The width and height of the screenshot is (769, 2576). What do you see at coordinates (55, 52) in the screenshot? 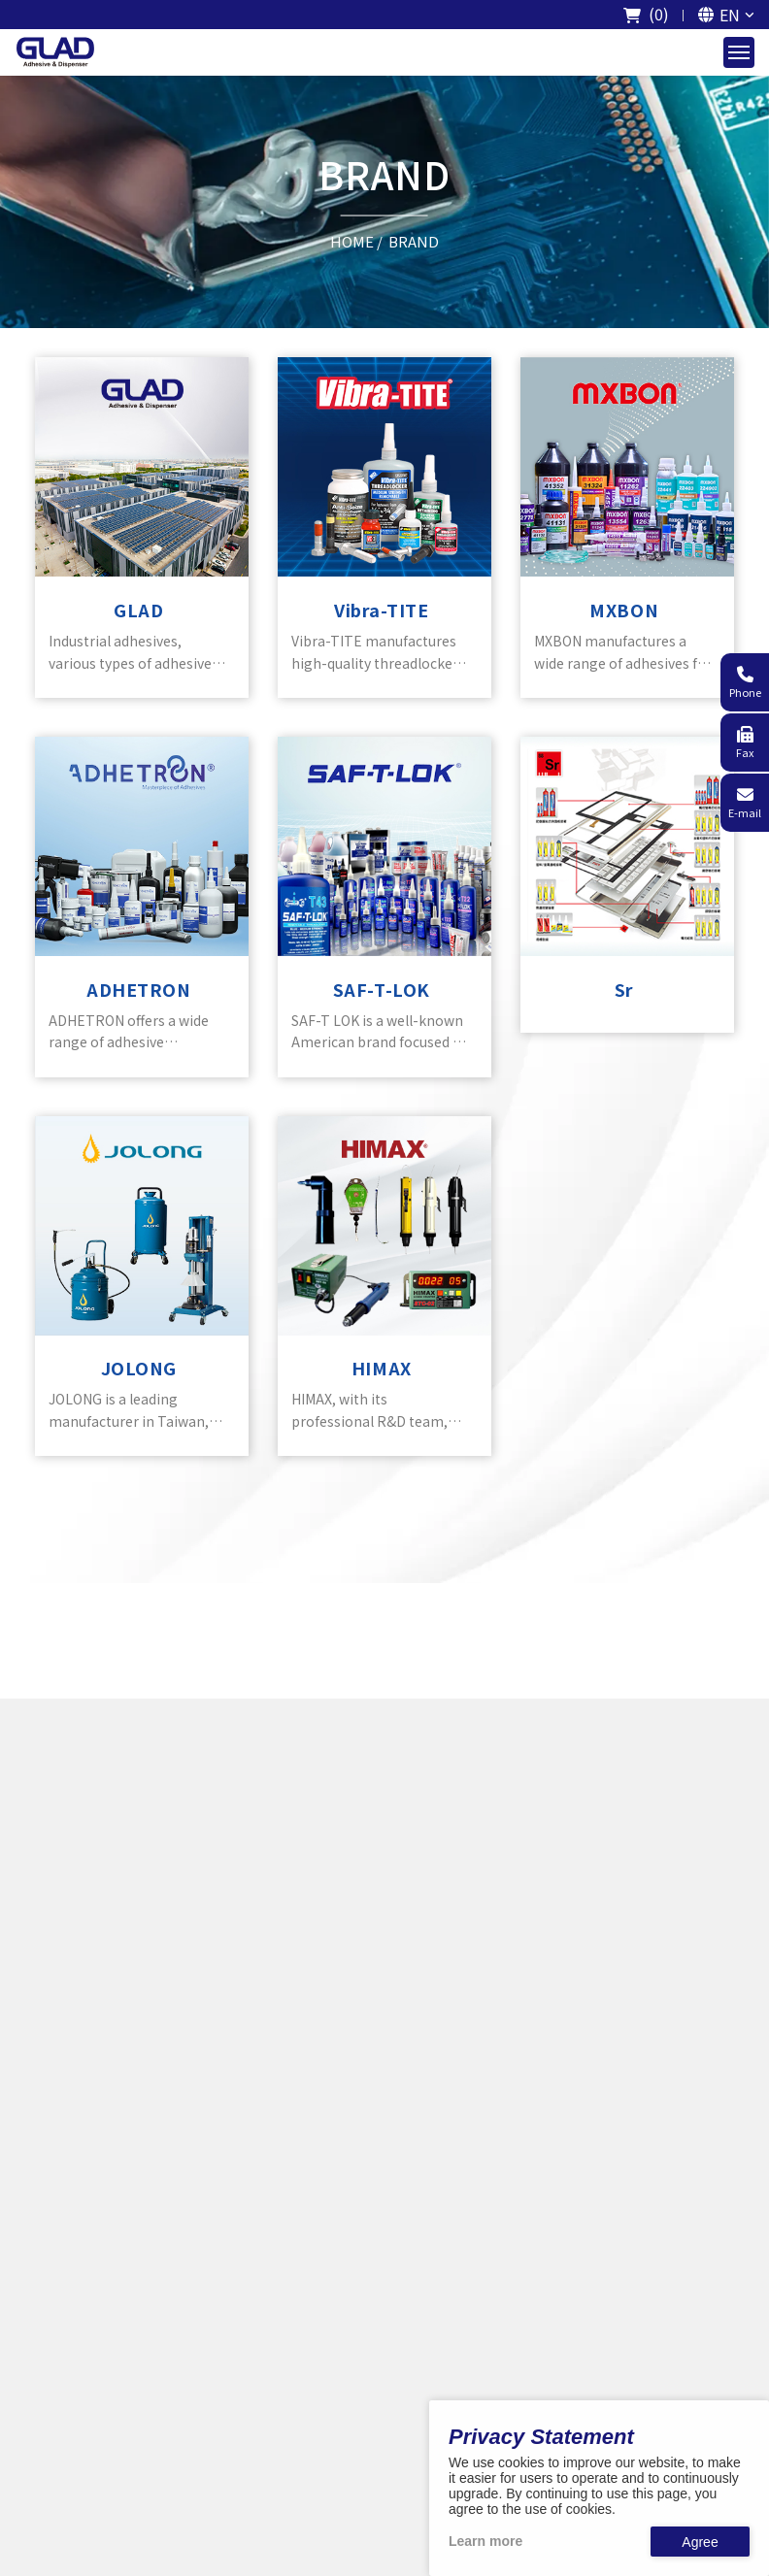
I see `[The logo of GladTech]` at bounding box center [55, 52].